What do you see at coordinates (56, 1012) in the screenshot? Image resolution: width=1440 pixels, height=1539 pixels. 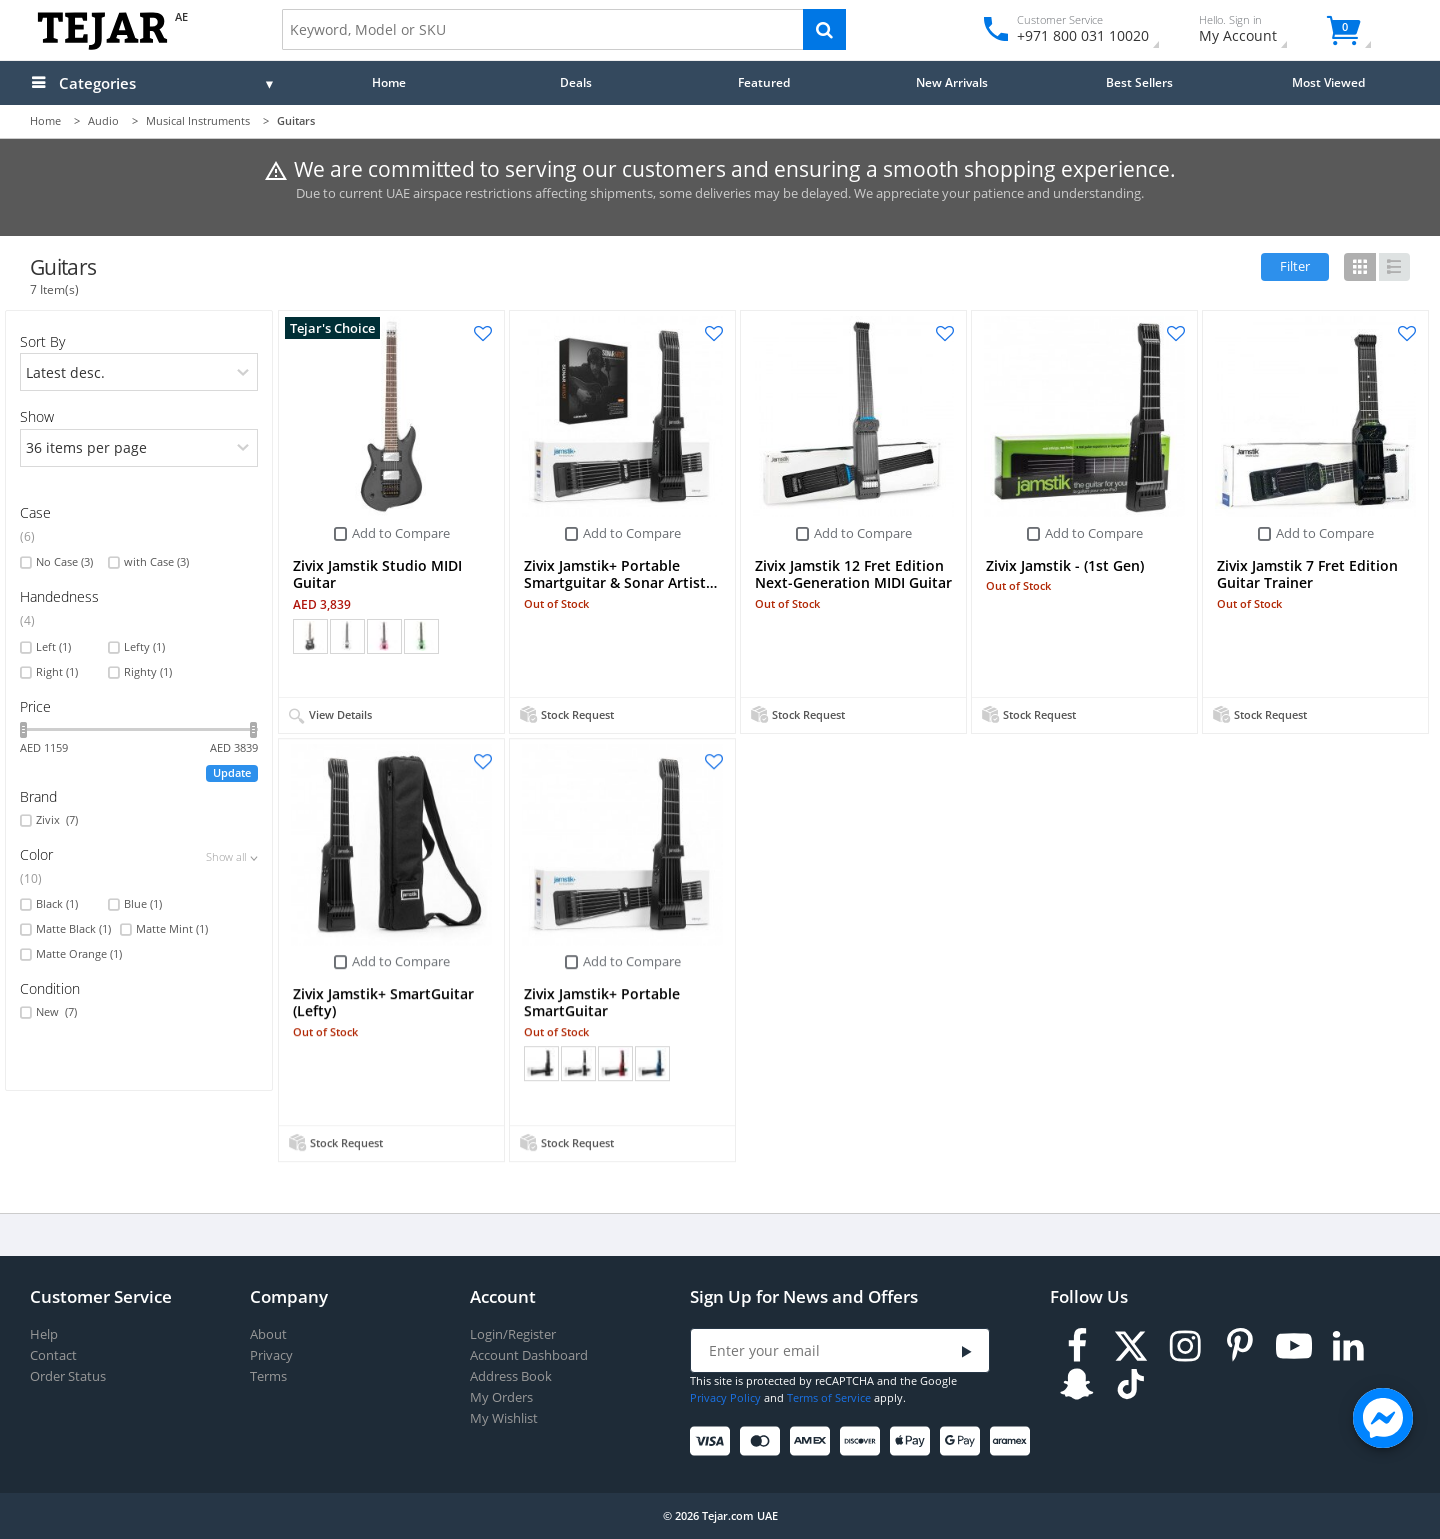 I see `New` at bounding box center [56, 1012].